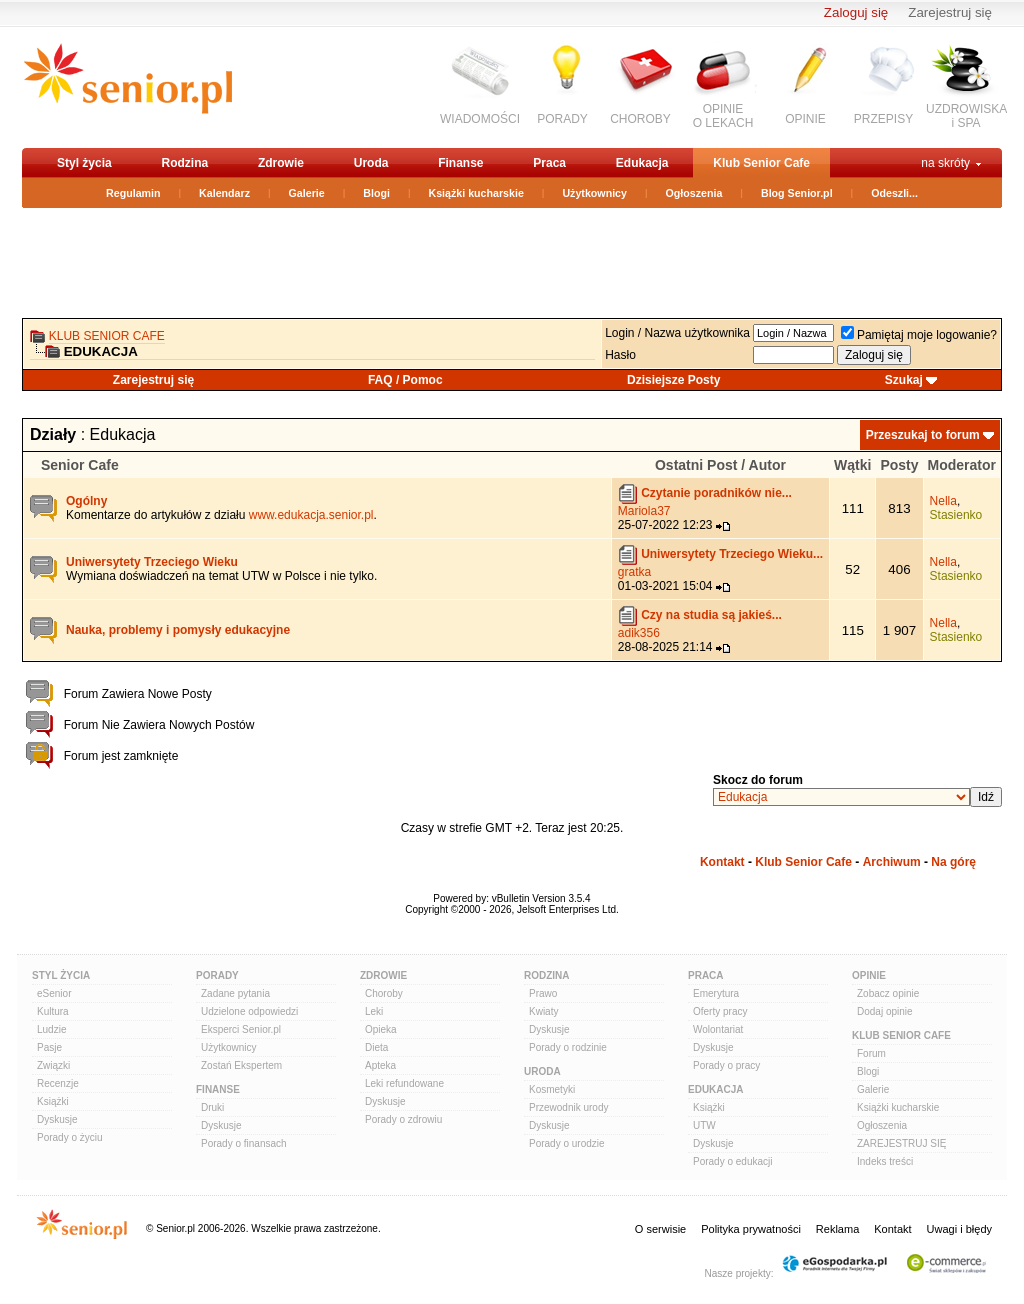  What do you see at coordinates (249, 1011) in the screenshot?
I see `Udzielone odpowiedzi` at bounding box center [249, 1011].